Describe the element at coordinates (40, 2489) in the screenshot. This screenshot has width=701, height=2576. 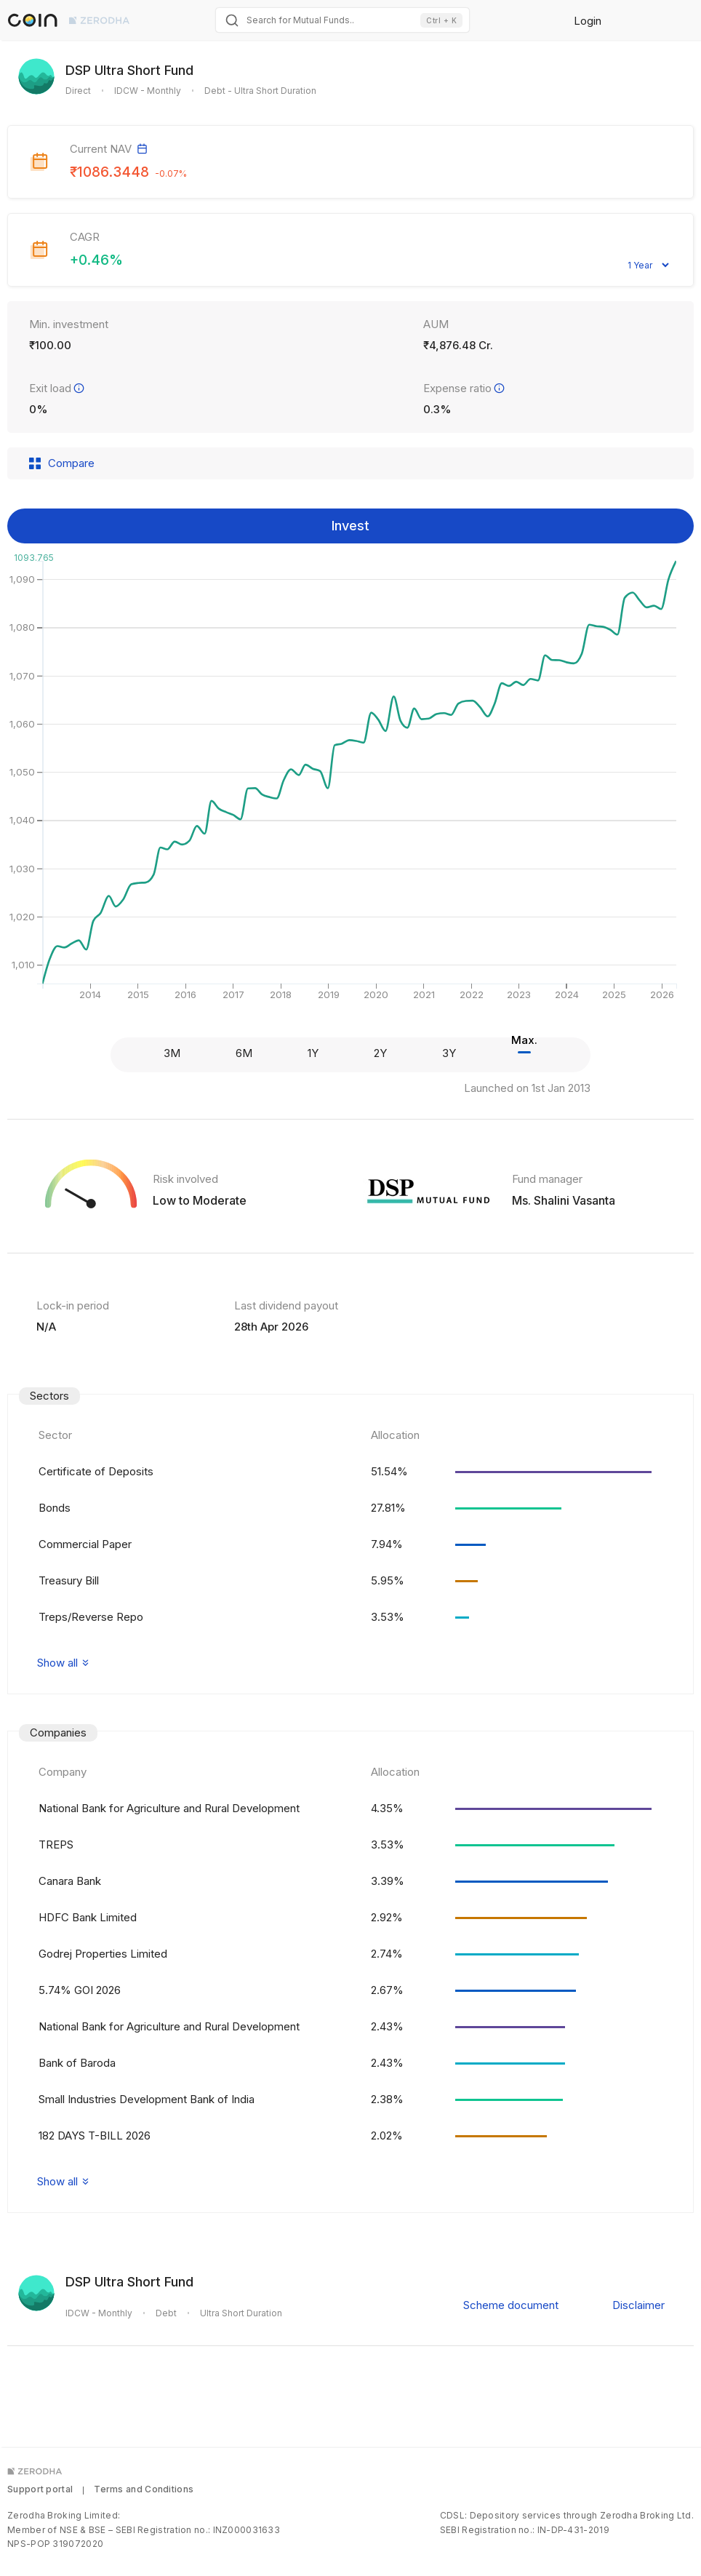
I see `Support portal` at that location.